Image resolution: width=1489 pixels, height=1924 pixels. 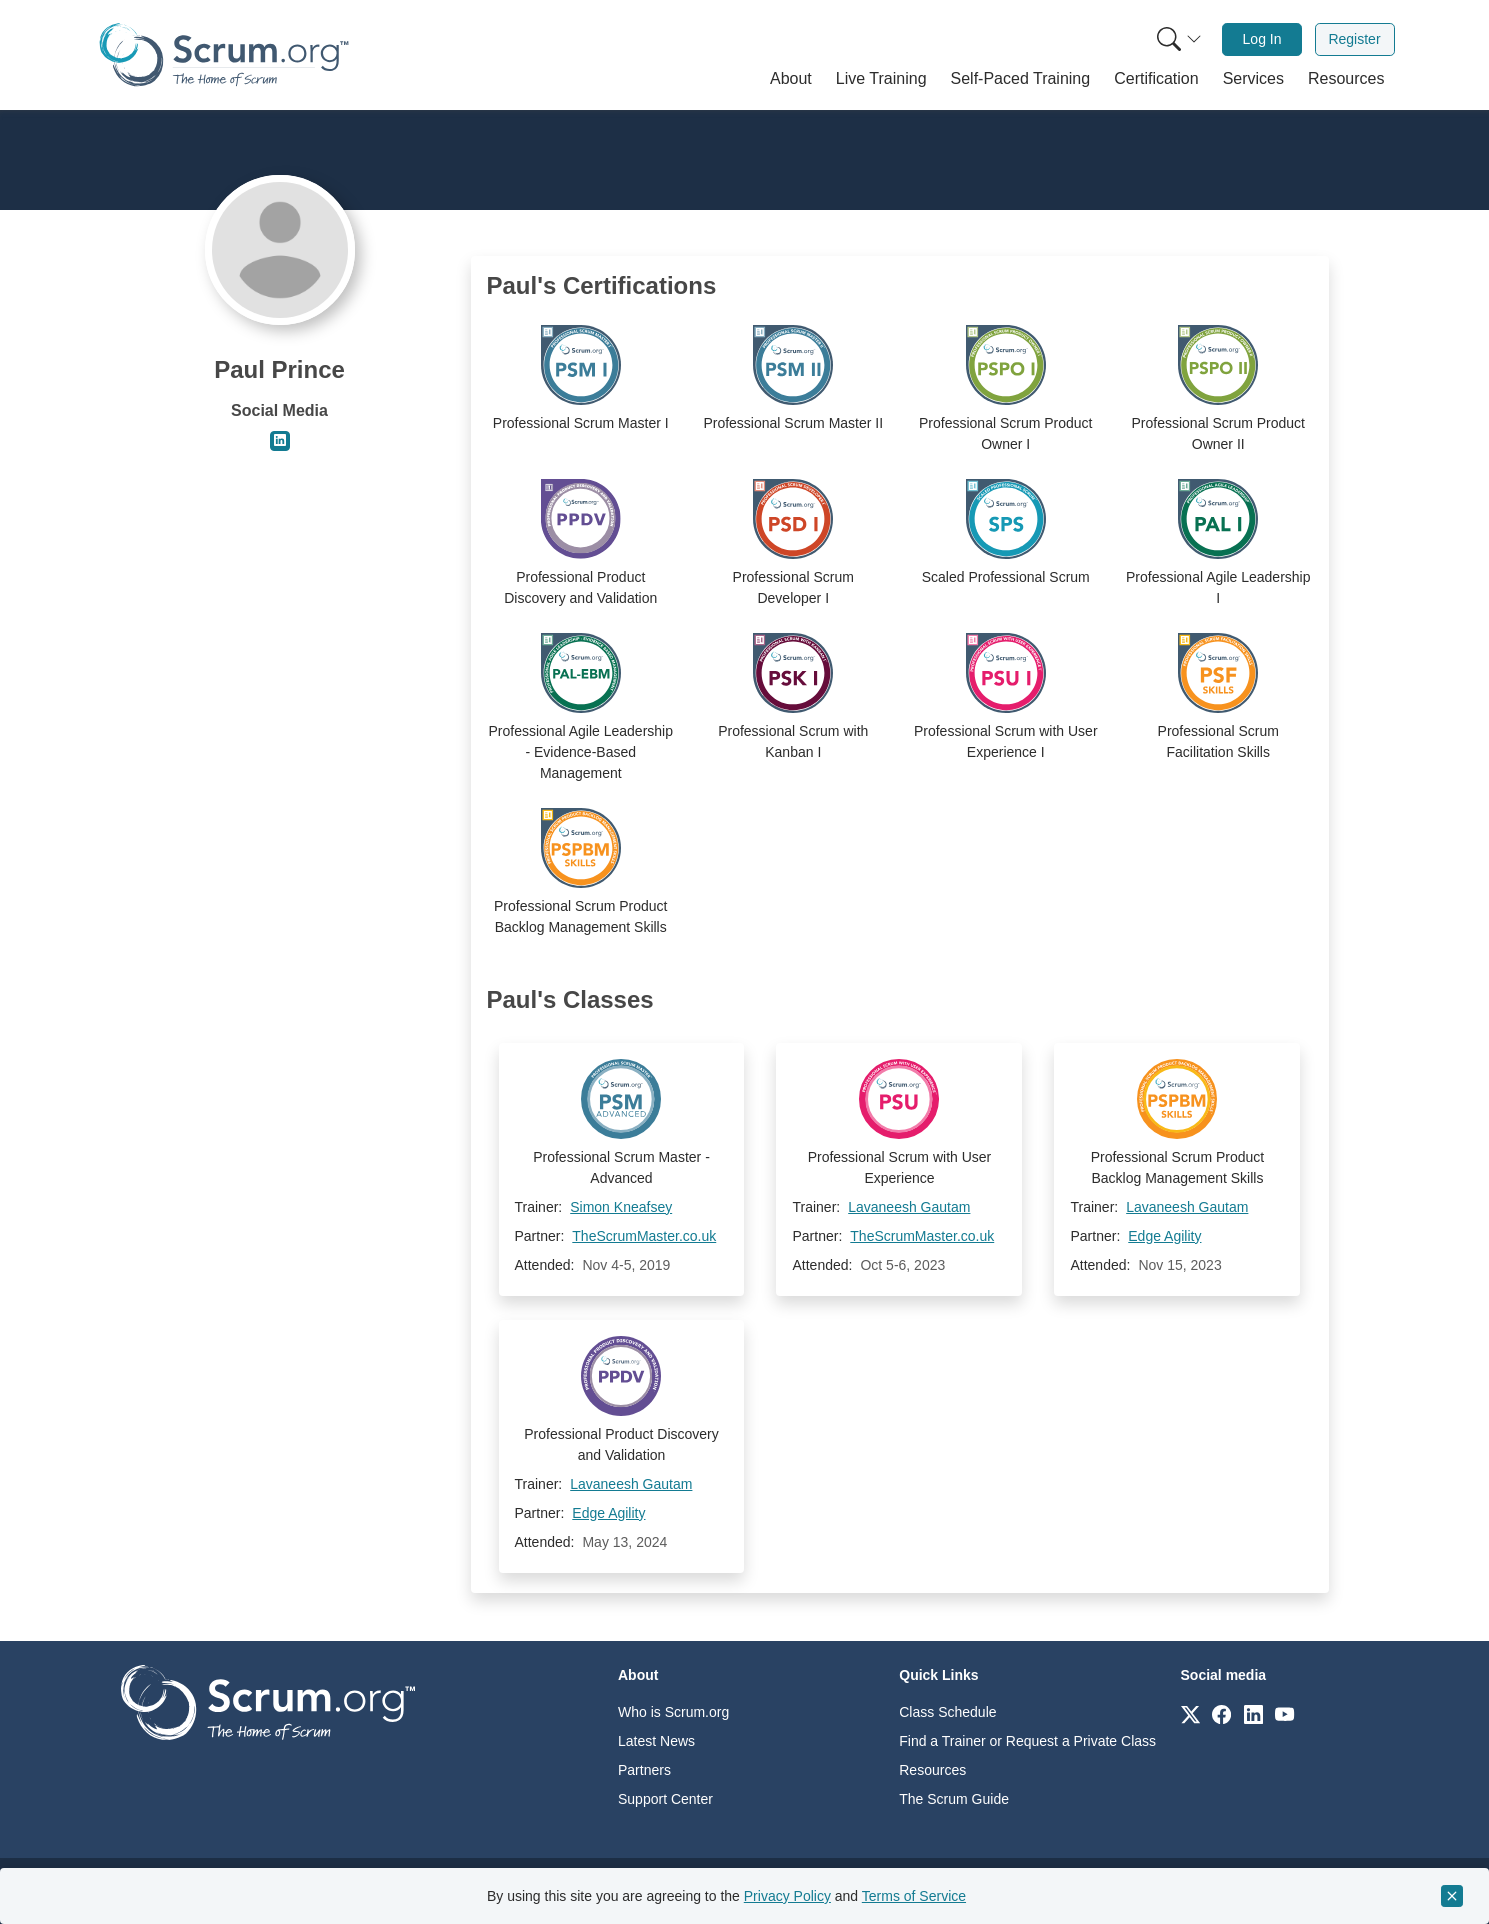 I want to click on [Link to scrum.org], so click(x=1190, y=1713).